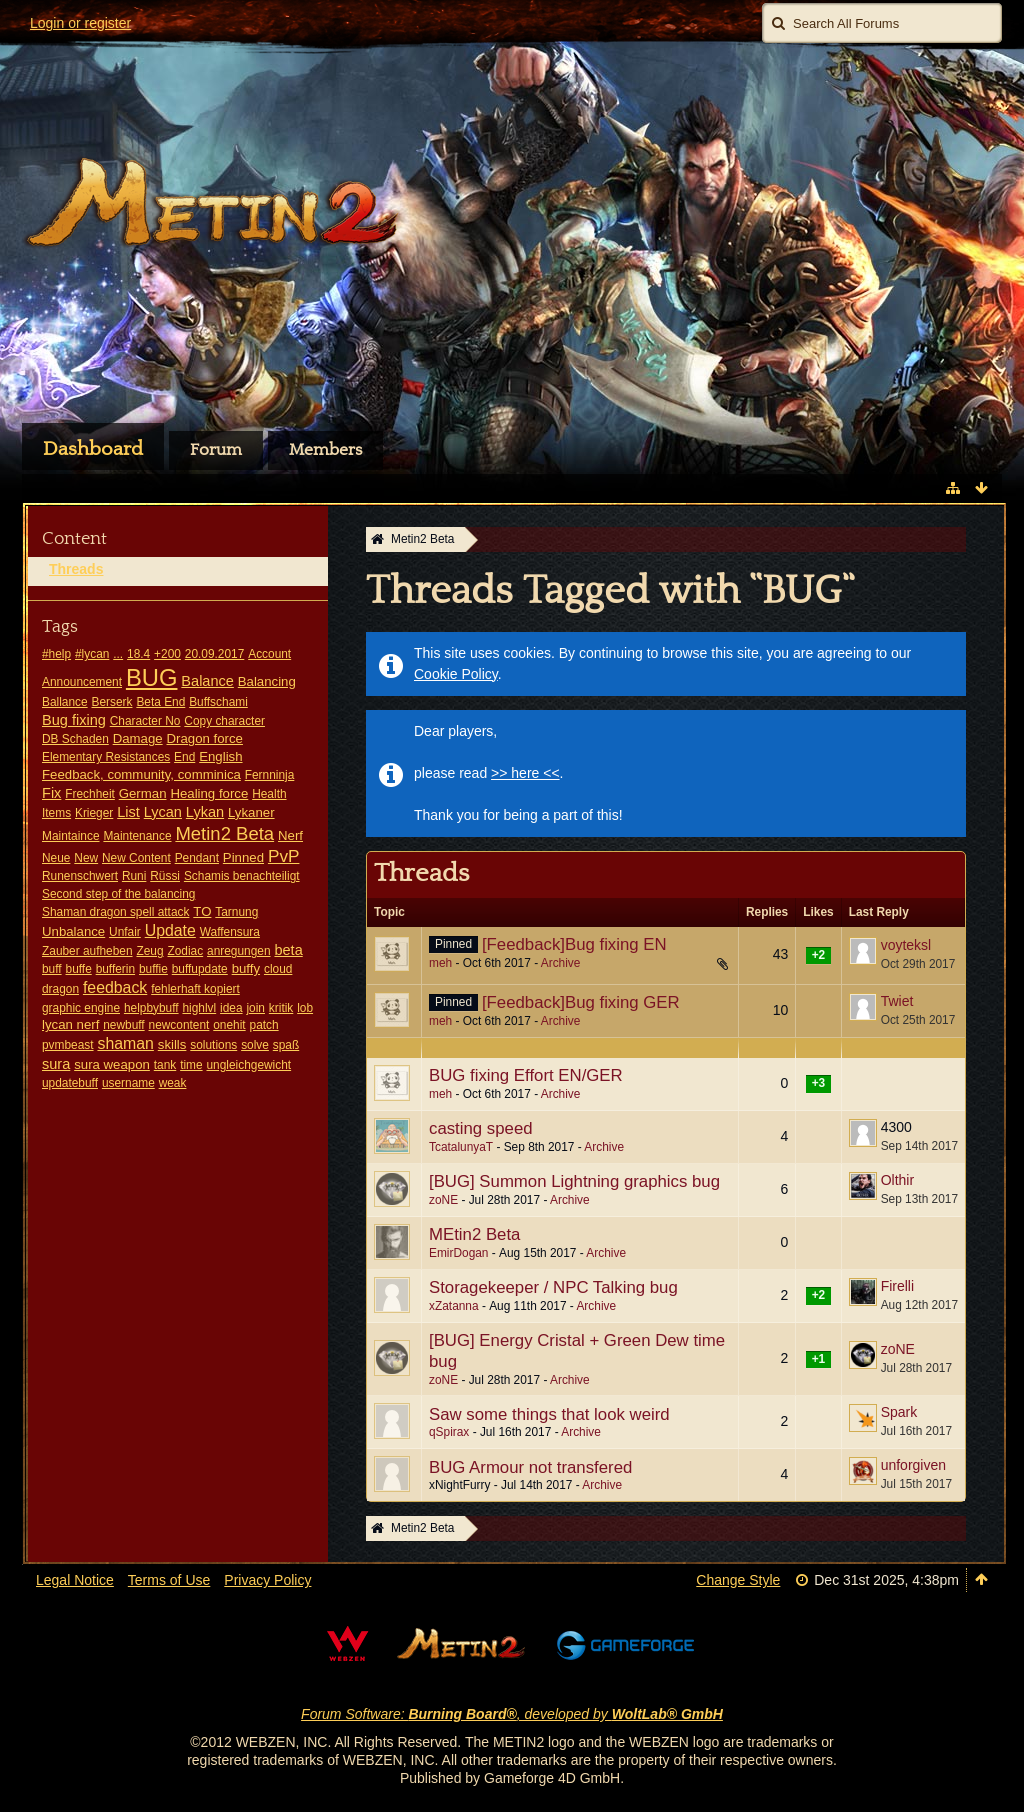 The image size is (1024, 1812). I want to click on ..., so click(118, 654).